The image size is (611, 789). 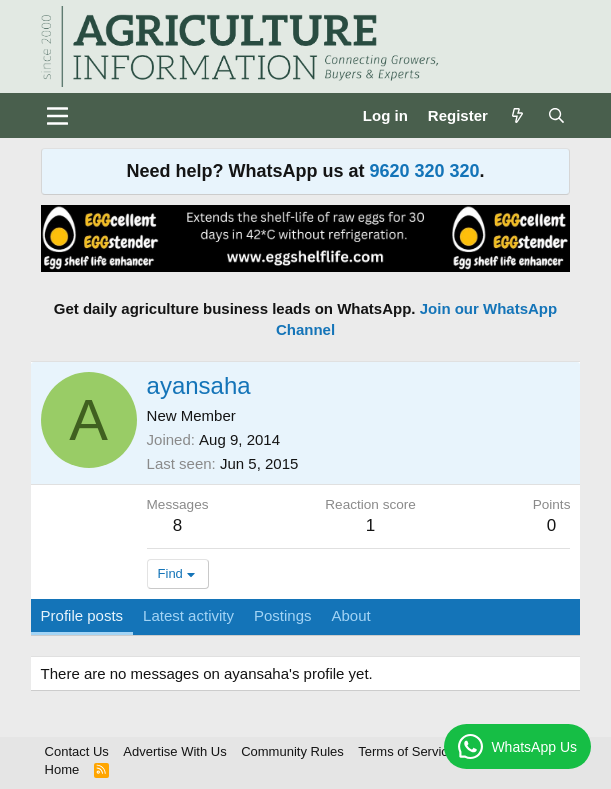 I want to click on Postings [tab], so click(x=283, y=615).